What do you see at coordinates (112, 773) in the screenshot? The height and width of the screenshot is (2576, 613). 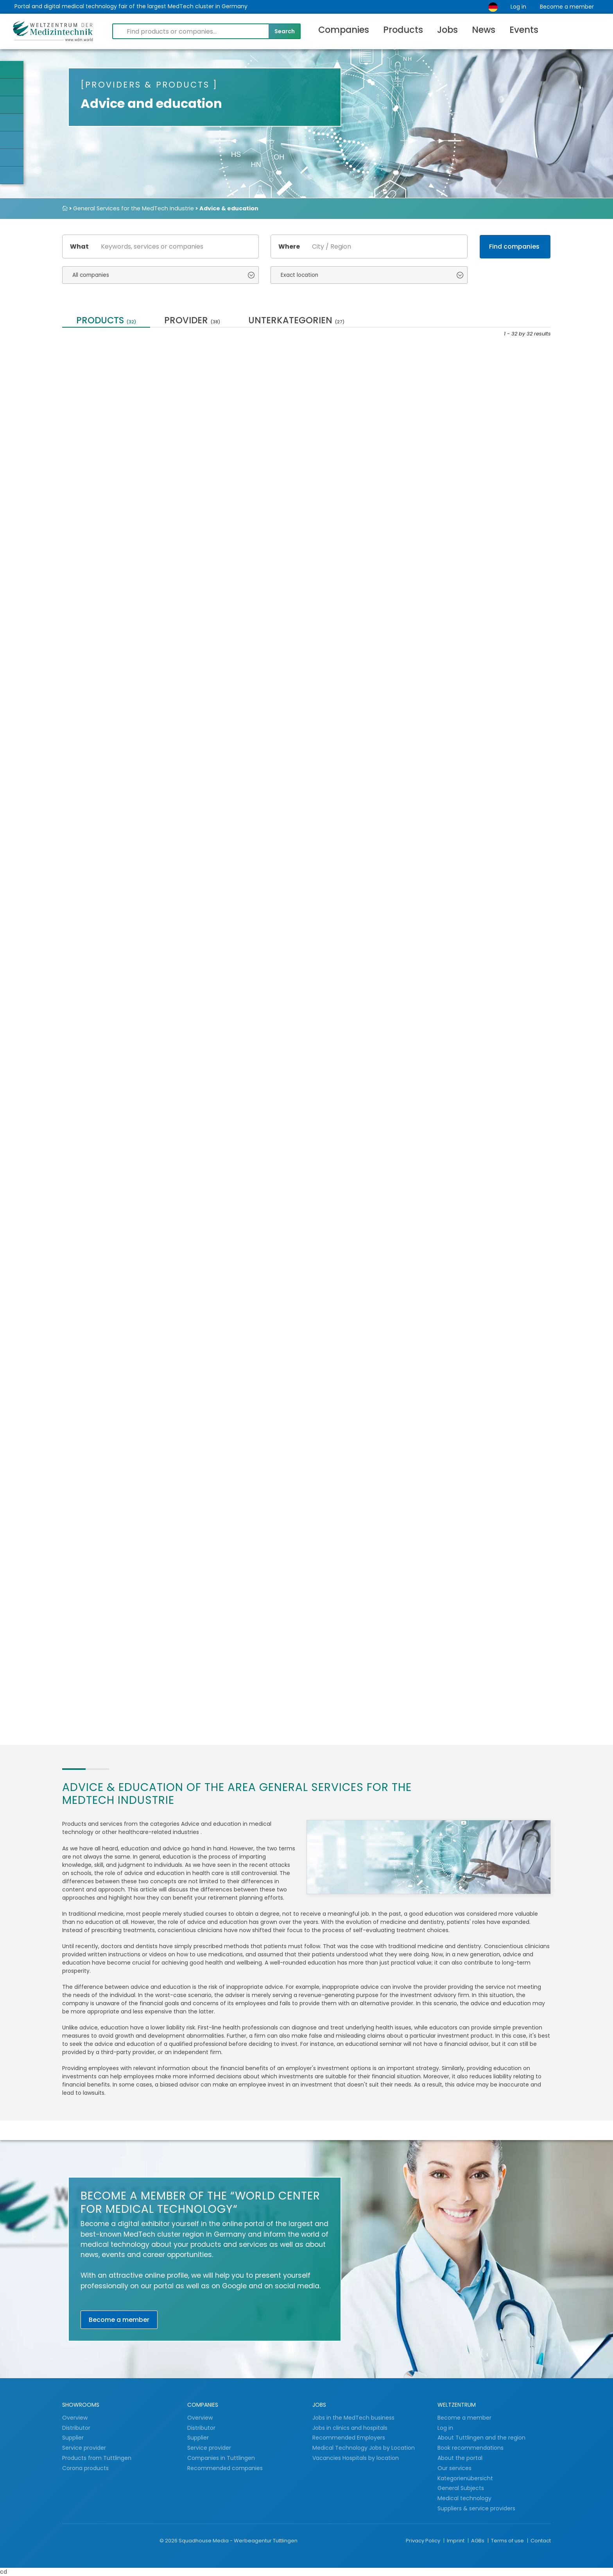 I see `Training seminars &amp; training for therapists...` at bounding box center [112, 773].